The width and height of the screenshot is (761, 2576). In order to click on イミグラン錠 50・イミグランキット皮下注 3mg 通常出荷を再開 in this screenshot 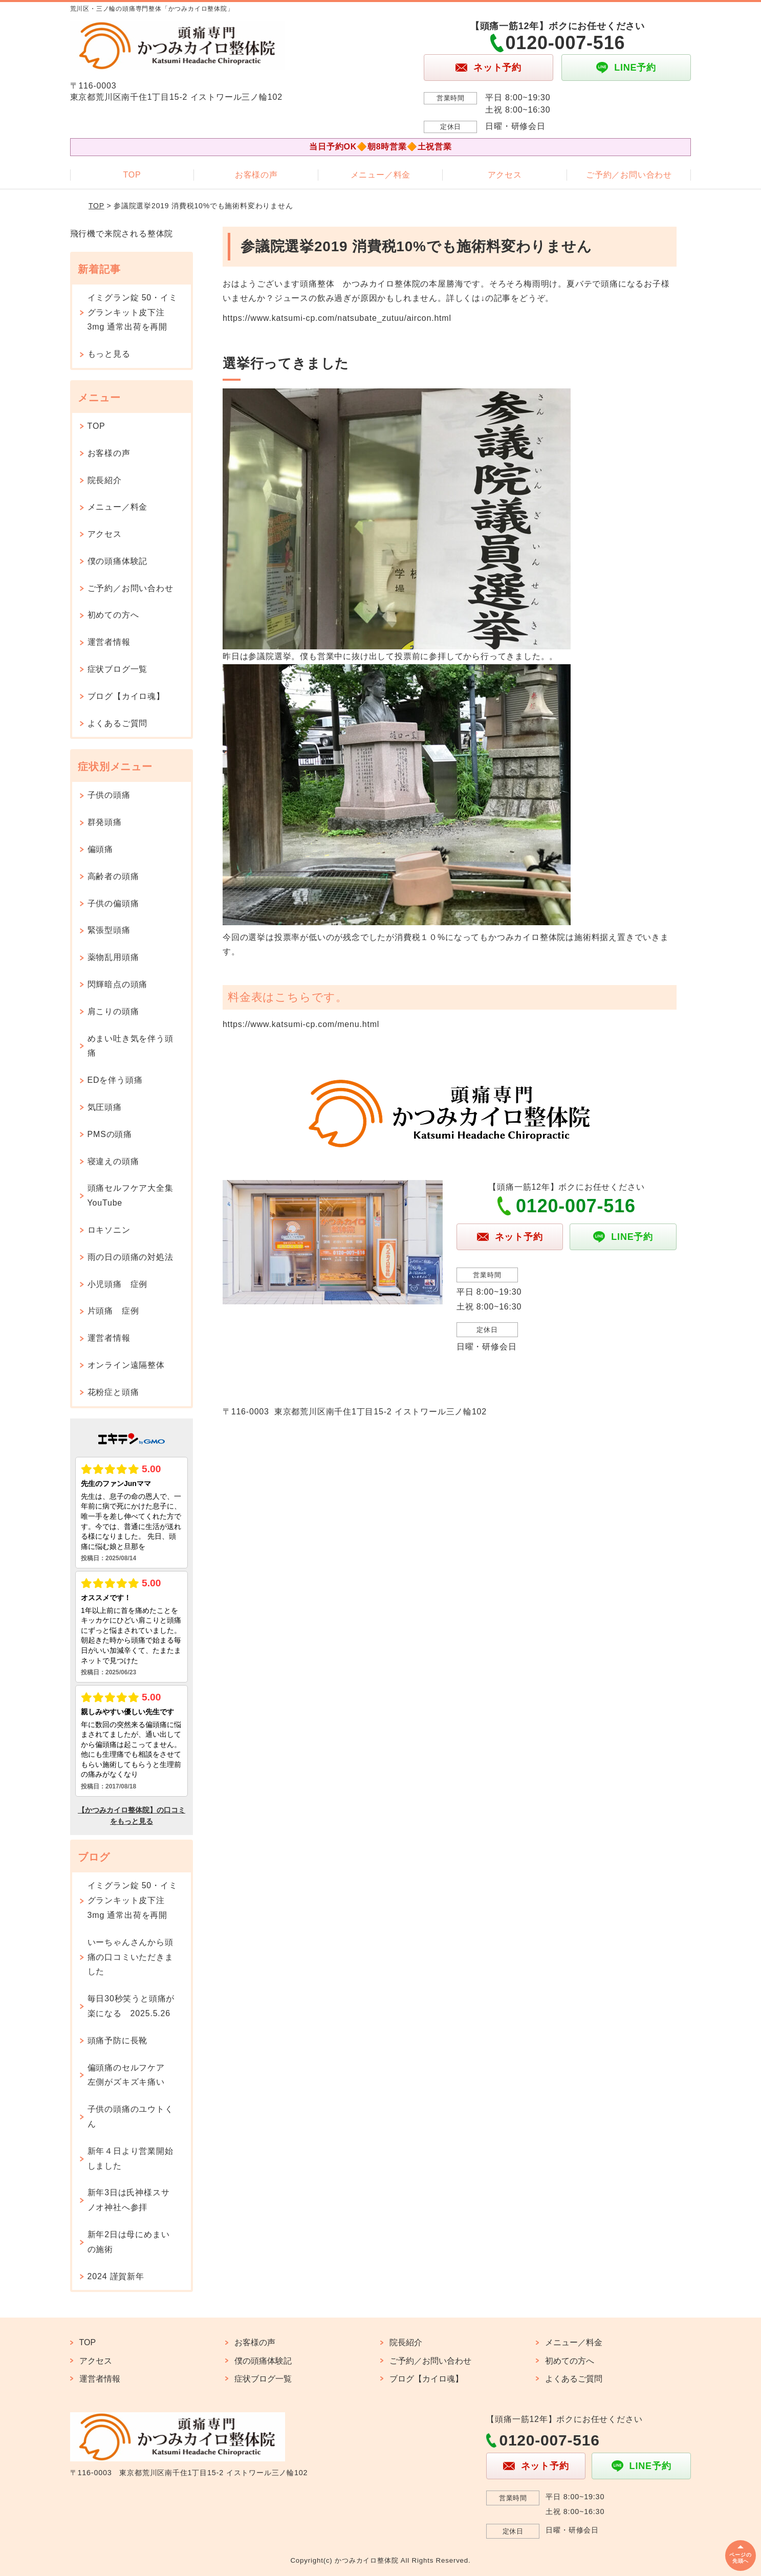, I will do `click(133, 312)`.